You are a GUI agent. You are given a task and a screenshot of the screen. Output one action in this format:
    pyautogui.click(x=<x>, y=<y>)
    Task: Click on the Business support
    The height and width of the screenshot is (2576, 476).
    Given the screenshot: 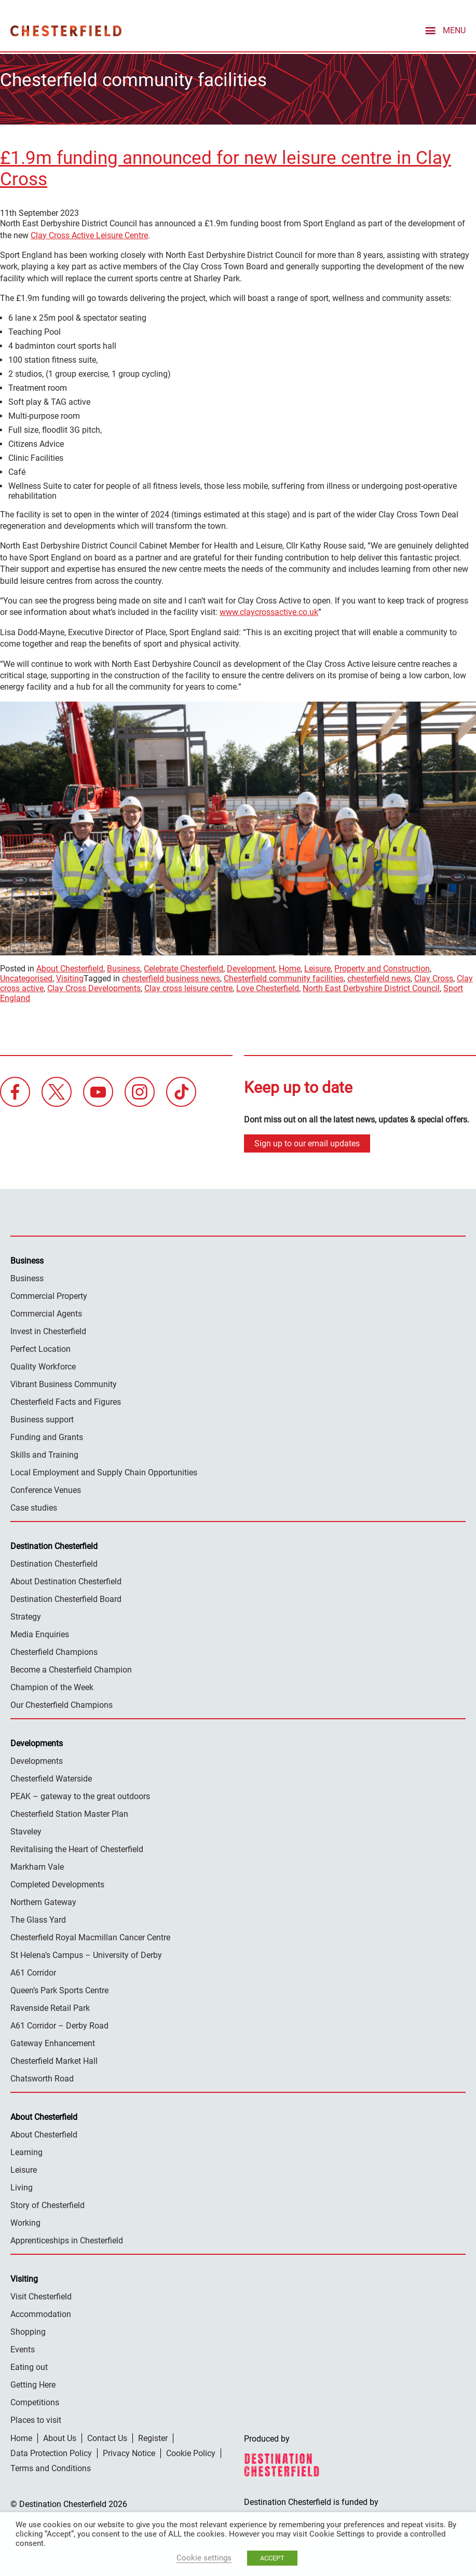 What is the action you would take?
    pyautogui.click(x=42, y=1417)
    